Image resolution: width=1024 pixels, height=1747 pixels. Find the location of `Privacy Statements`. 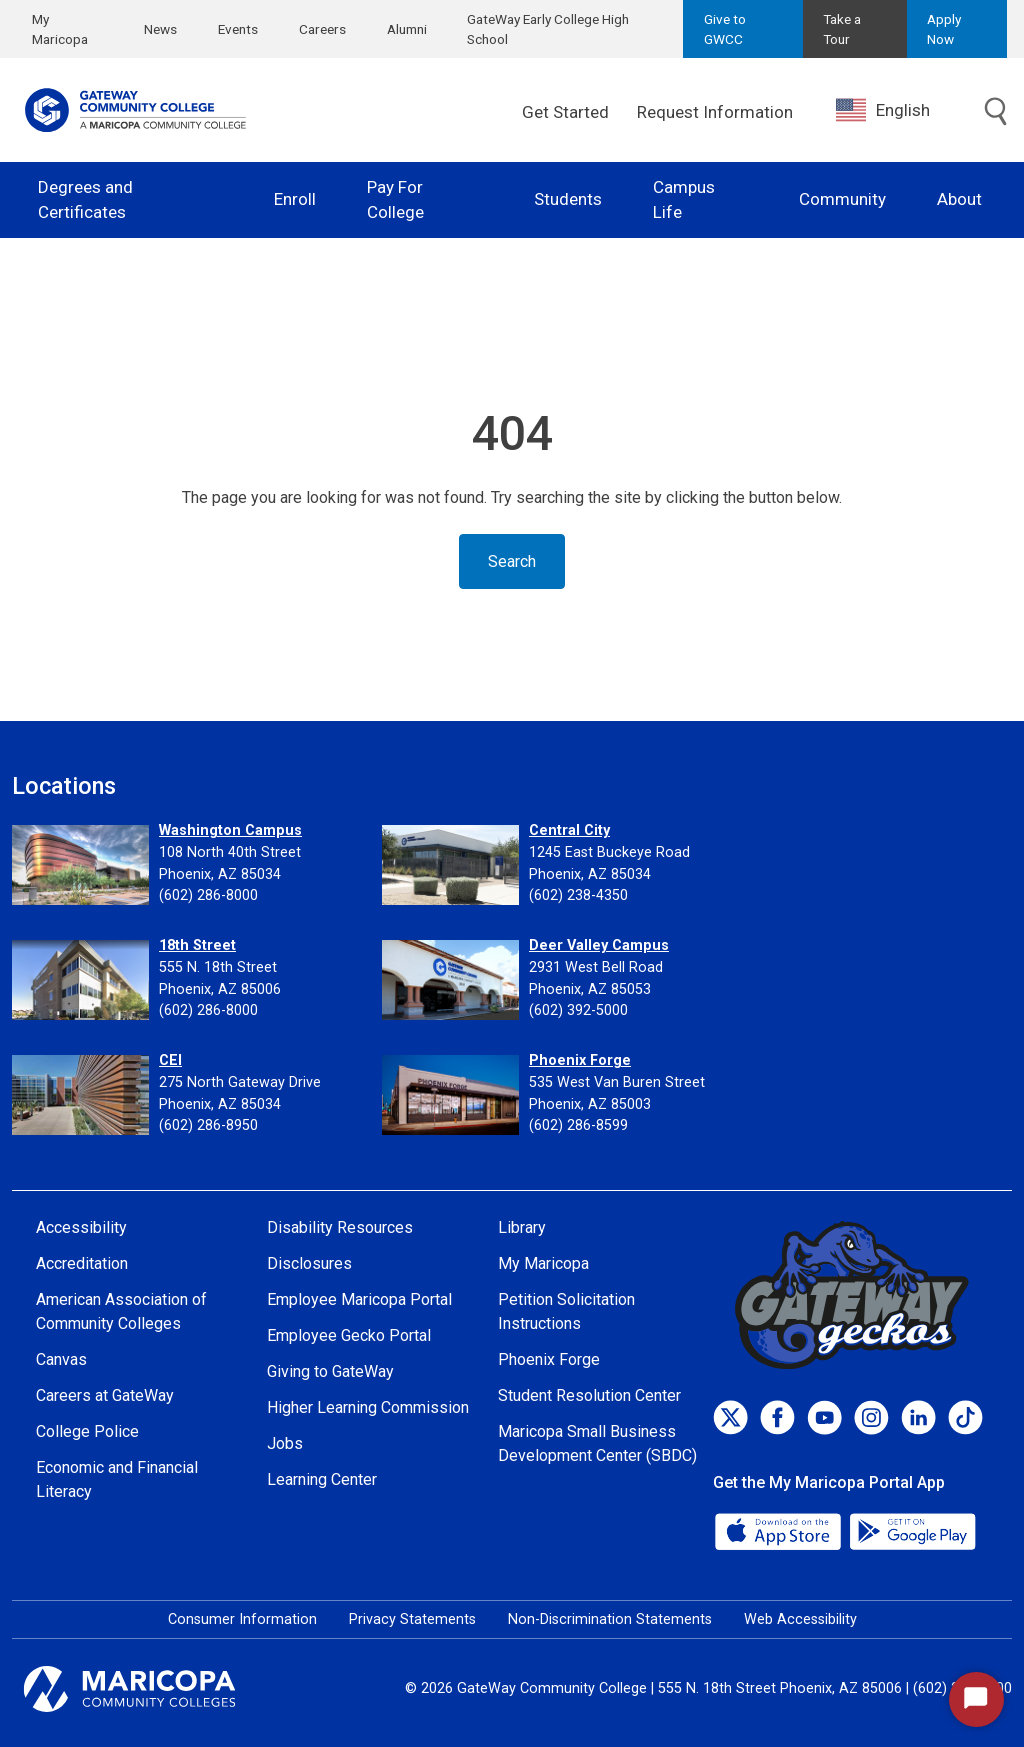

Privacy Statements is located at coordinates (412, 1619).